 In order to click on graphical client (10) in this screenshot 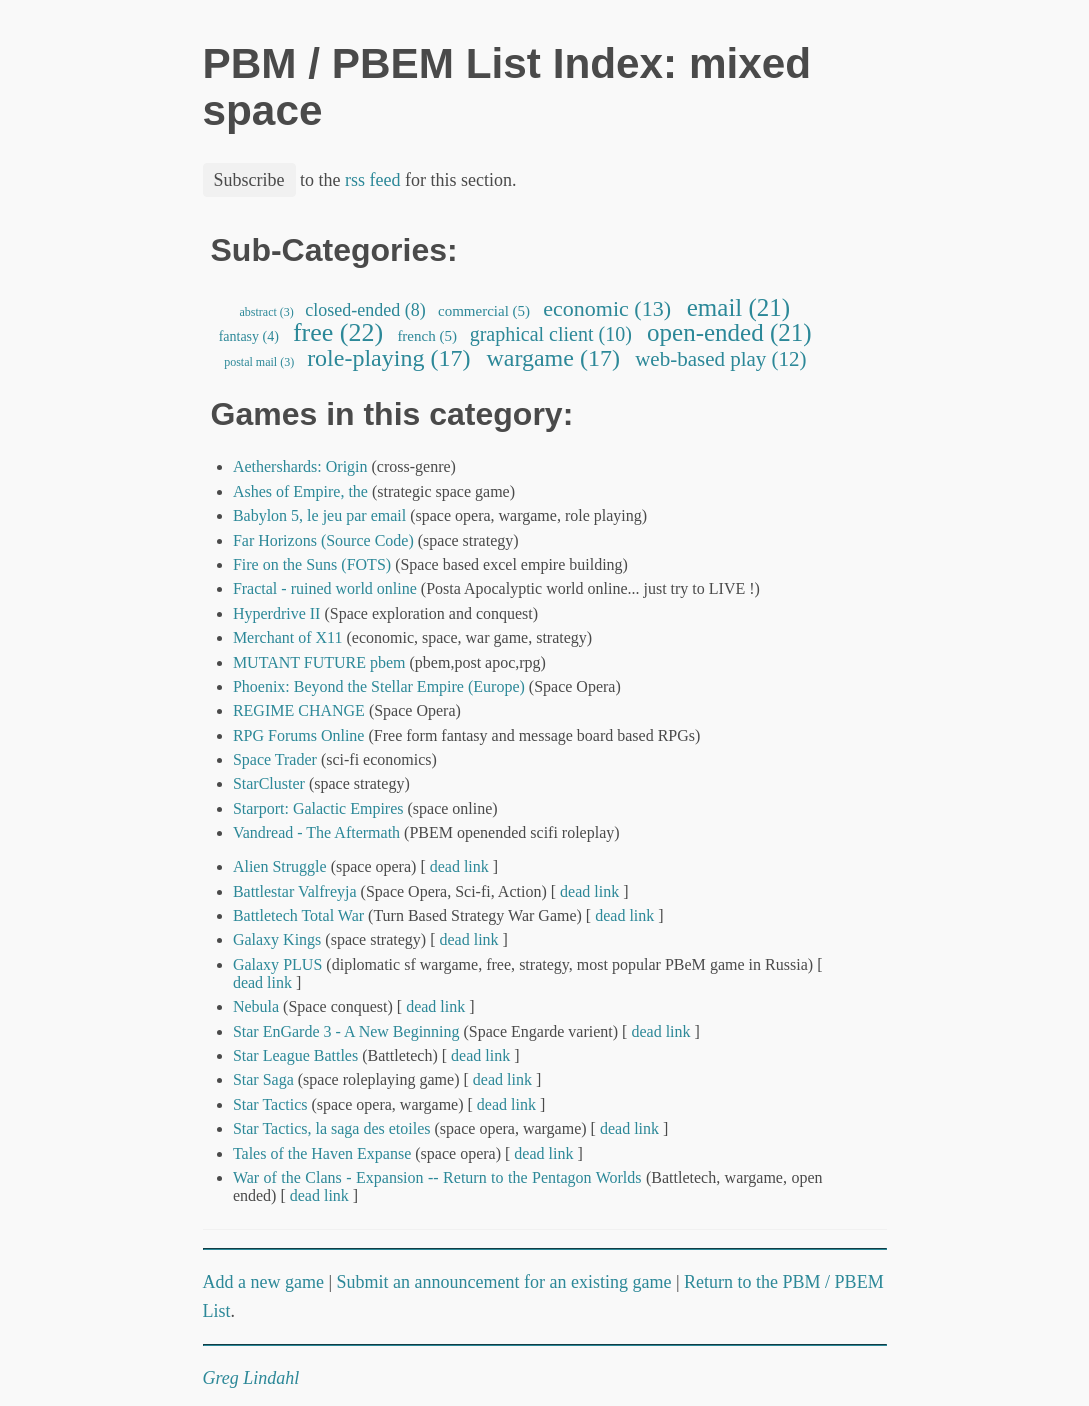, I will do `click(551, 334)`.